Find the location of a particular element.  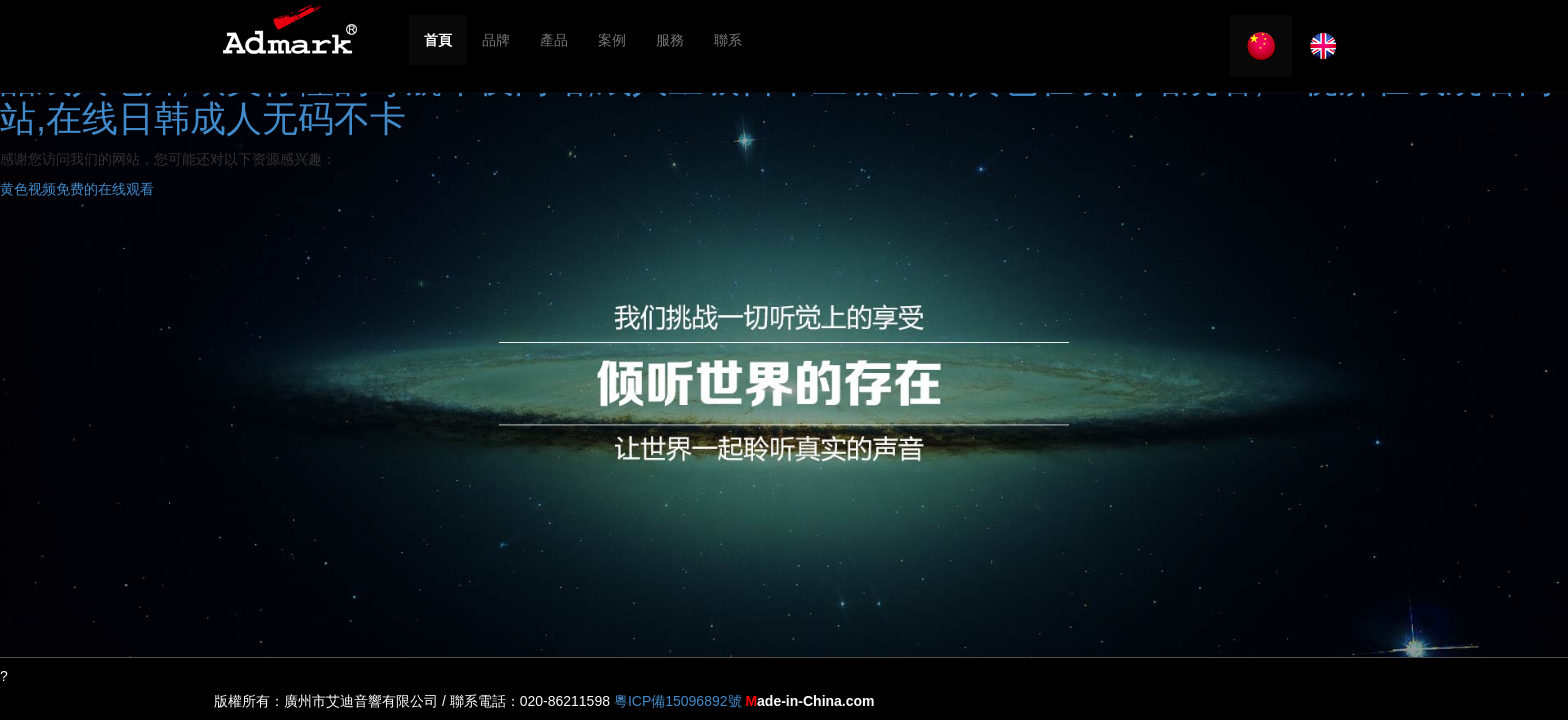

首頁 is located at coordinates (438, 40).